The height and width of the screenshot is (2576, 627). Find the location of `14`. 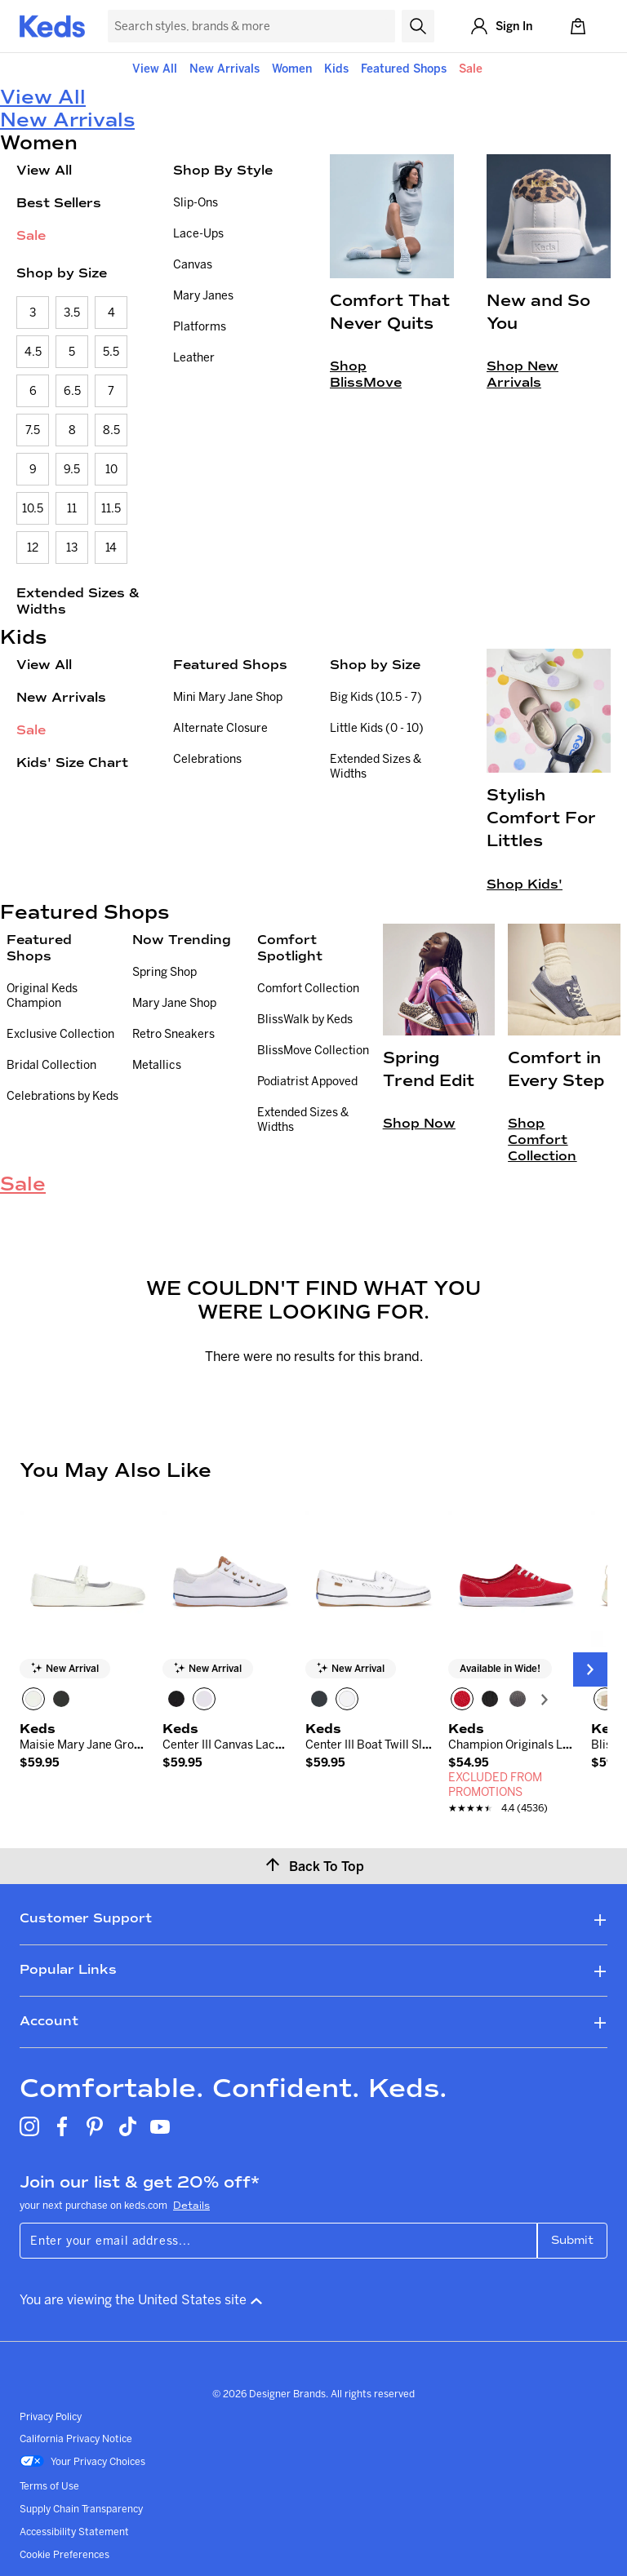

14 is located at coordinates (111, 547).